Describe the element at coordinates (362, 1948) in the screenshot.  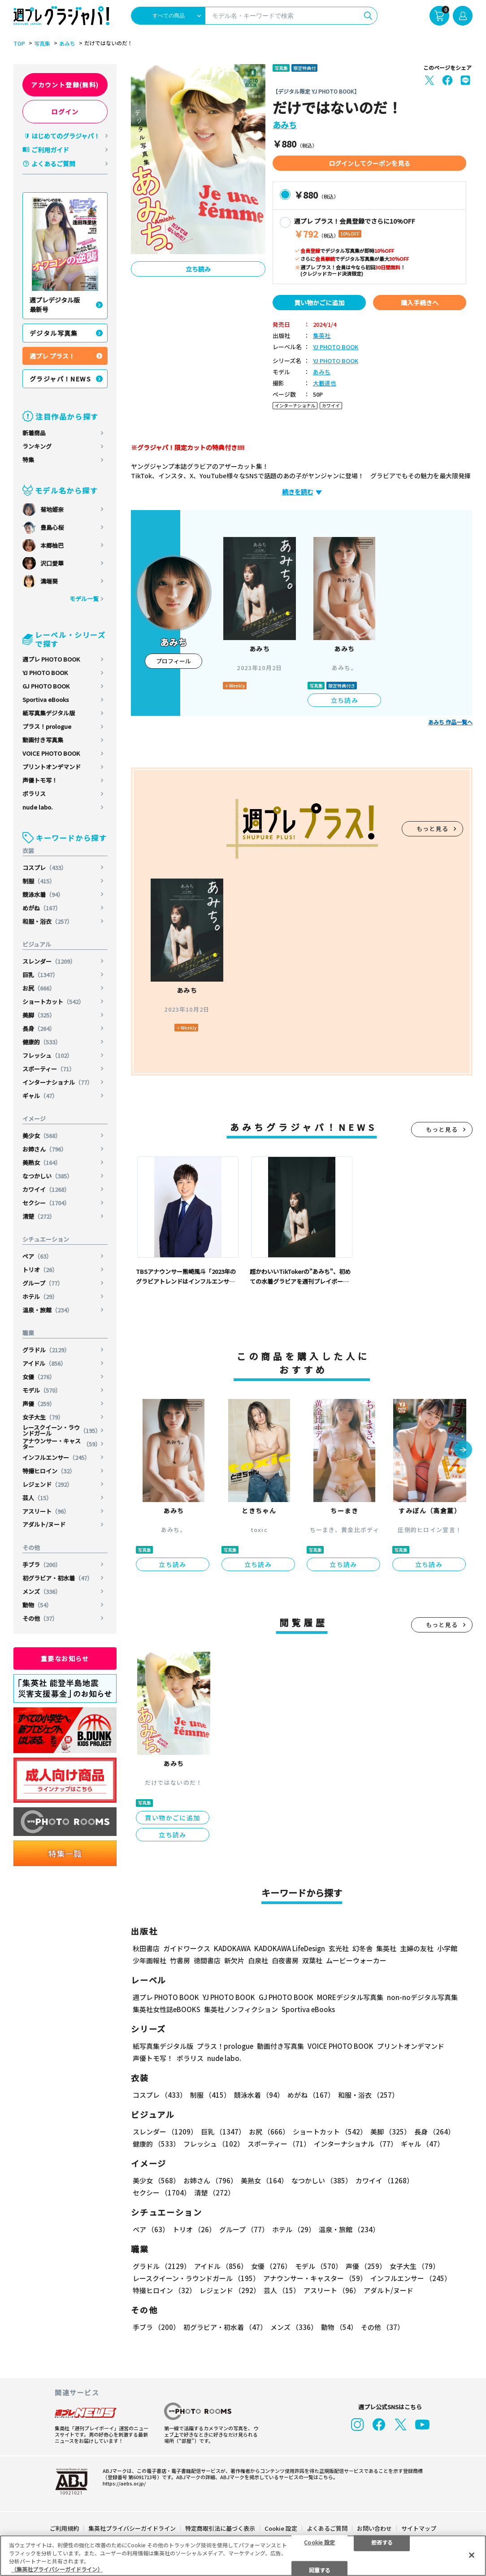
I see `幻冬舎` at that location.